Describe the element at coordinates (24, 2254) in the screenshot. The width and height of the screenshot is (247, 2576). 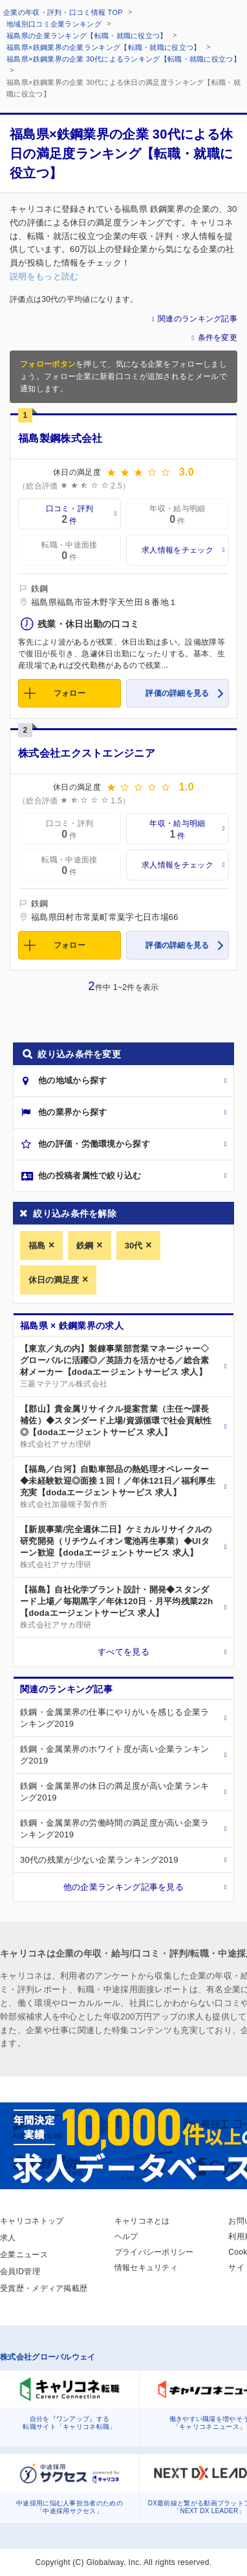
I see `企業ニュース` at that location.